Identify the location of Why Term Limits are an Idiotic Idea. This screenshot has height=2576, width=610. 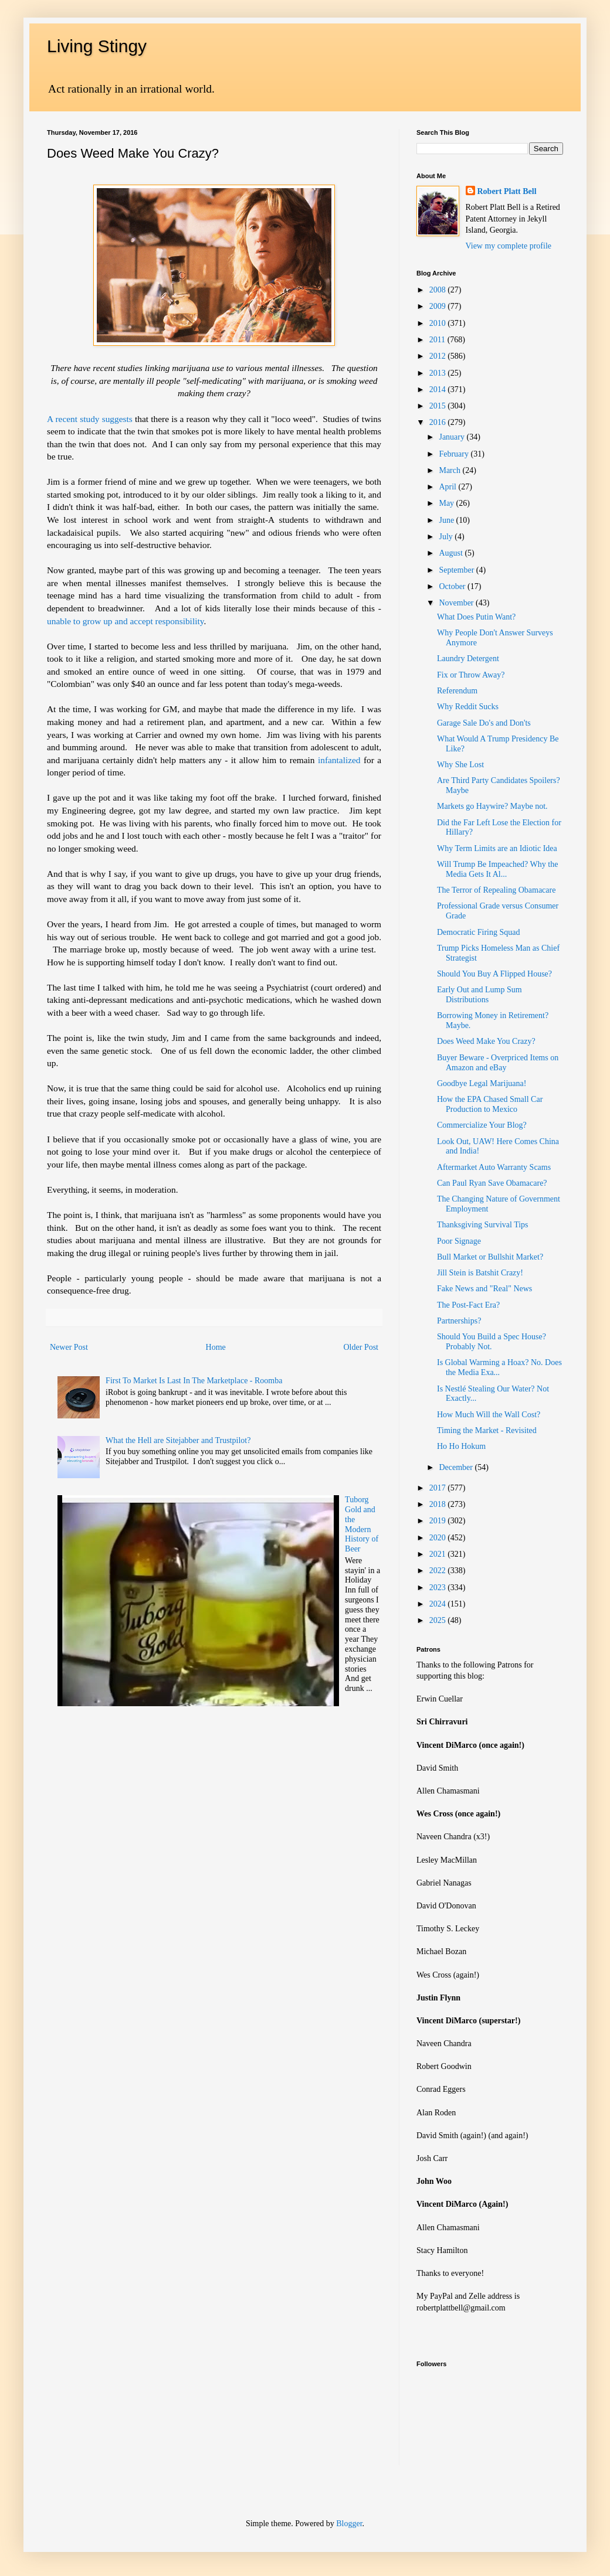
(497, 848).